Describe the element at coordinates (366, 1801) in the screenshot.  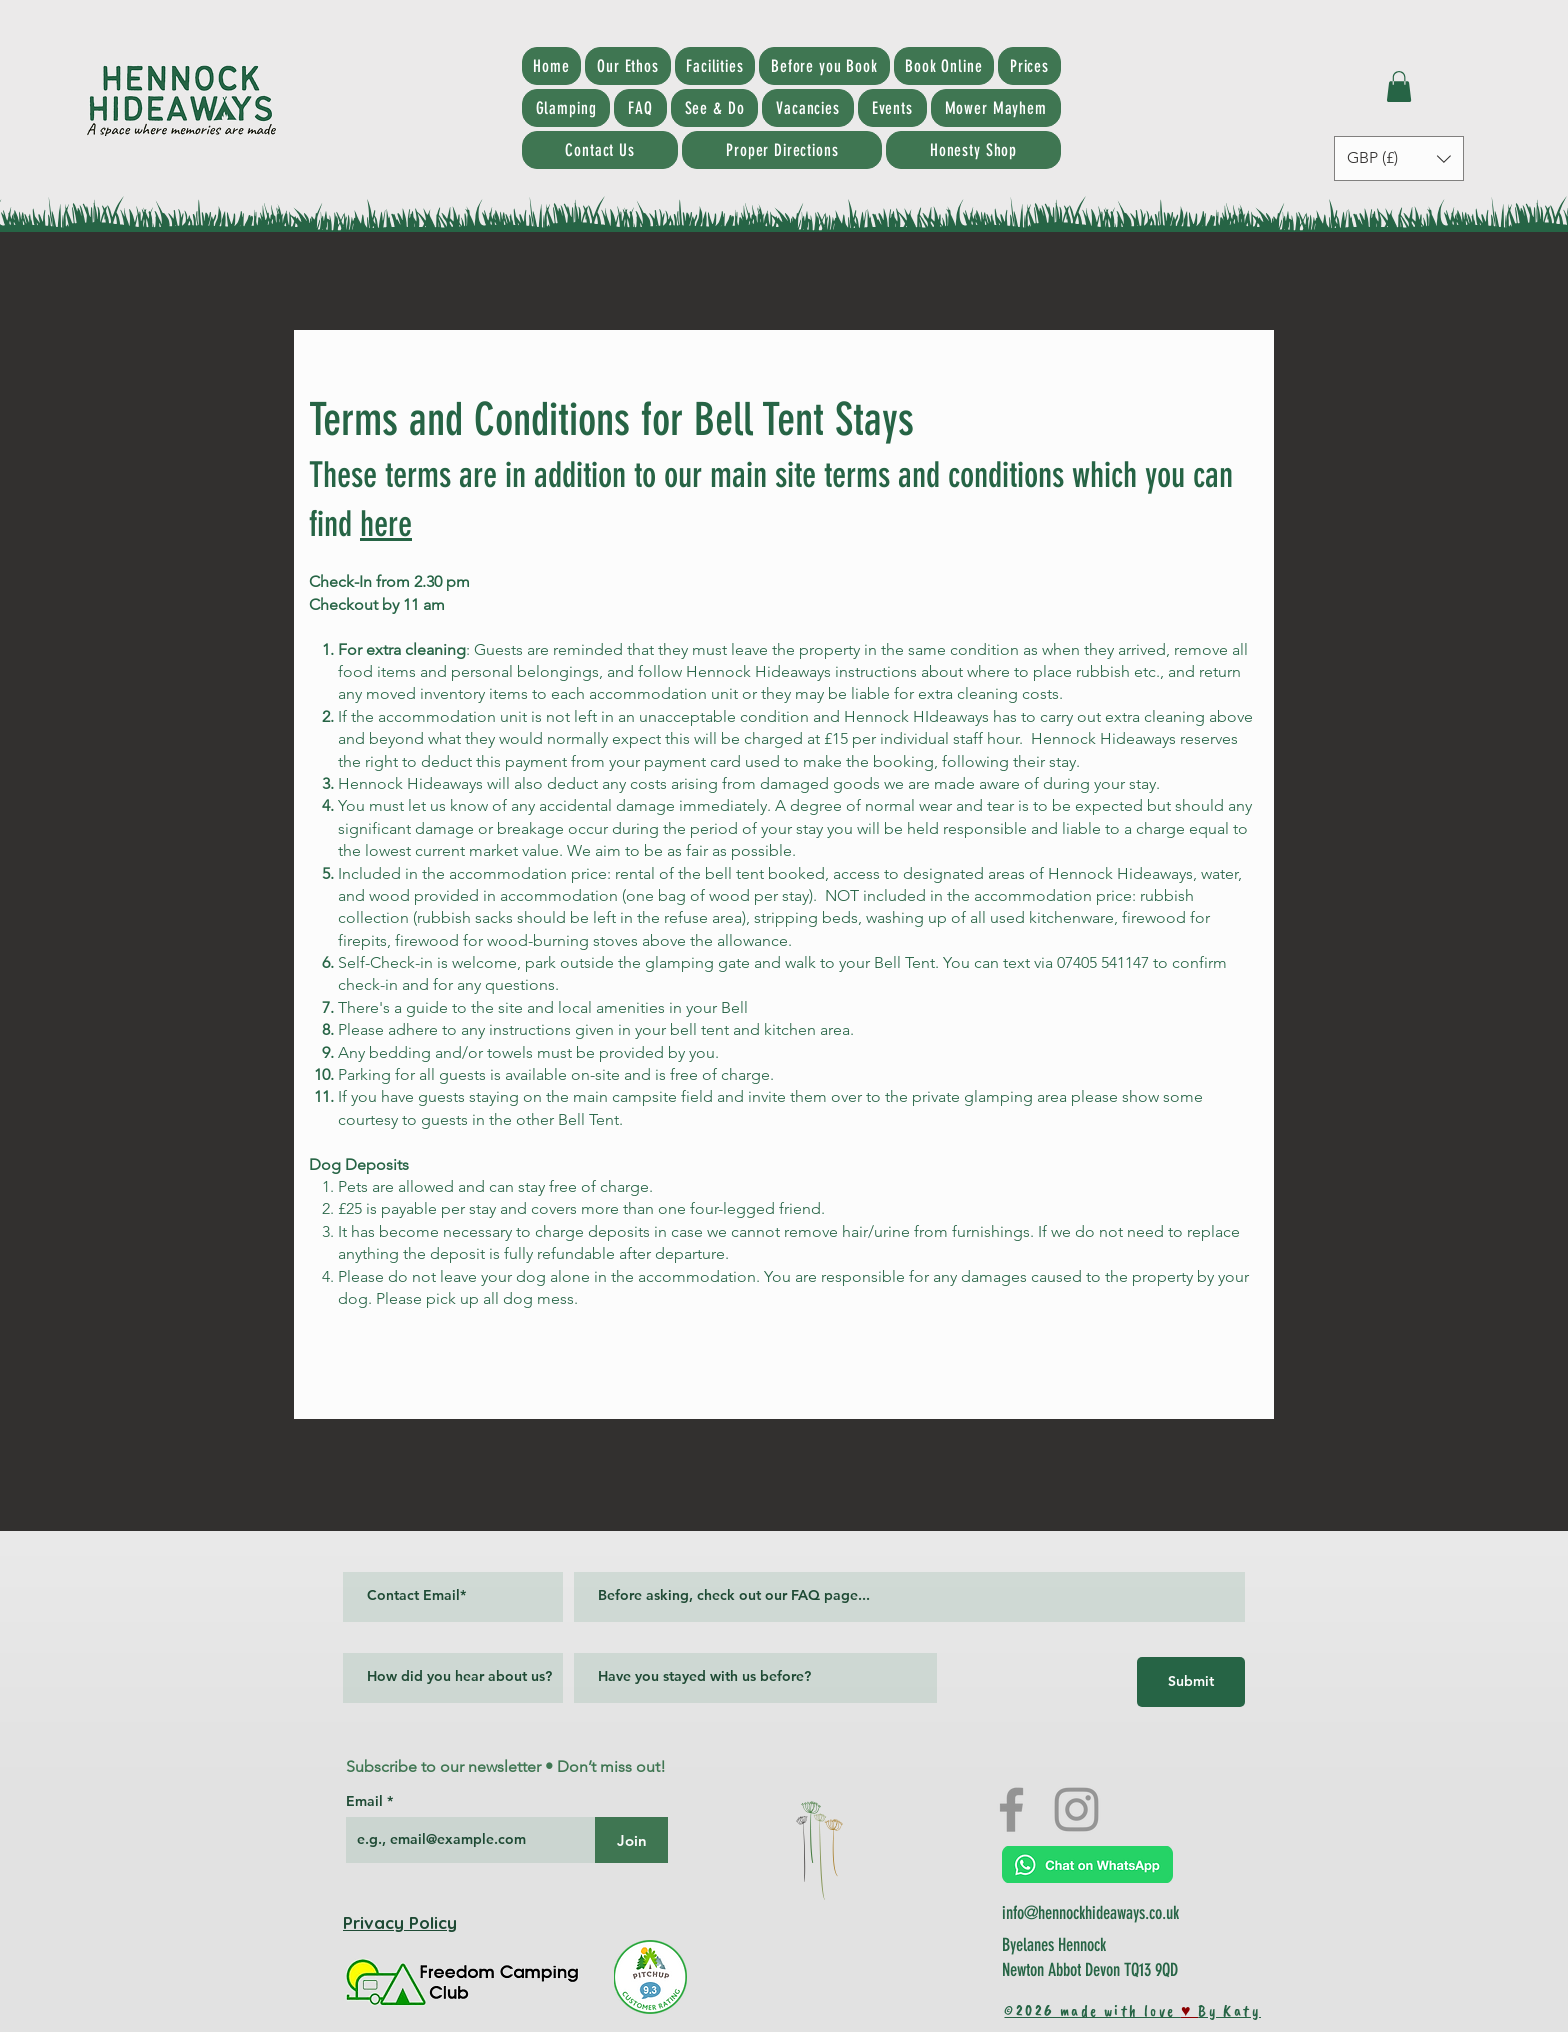
I see `Email` at that location.